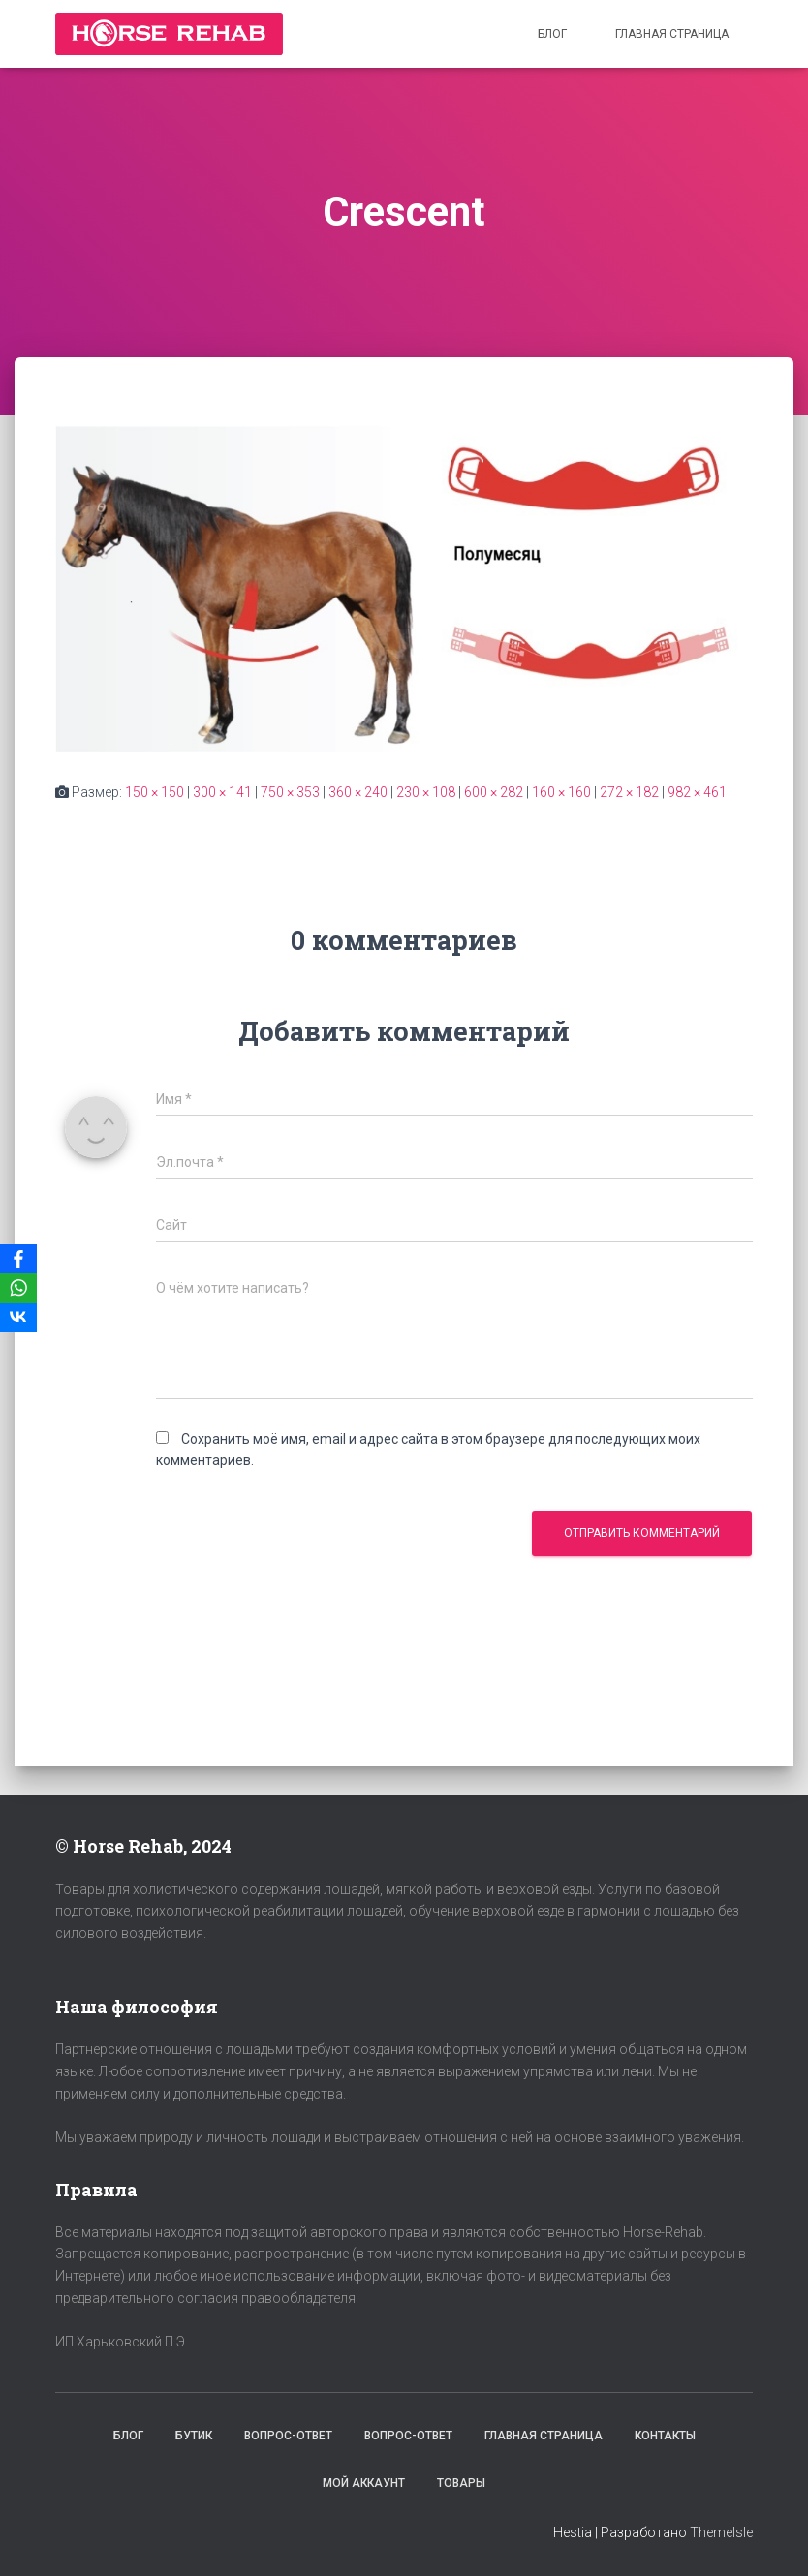 This screenshot has height=2576, width=808. I want to click on Главная страница, so click(672, 34).